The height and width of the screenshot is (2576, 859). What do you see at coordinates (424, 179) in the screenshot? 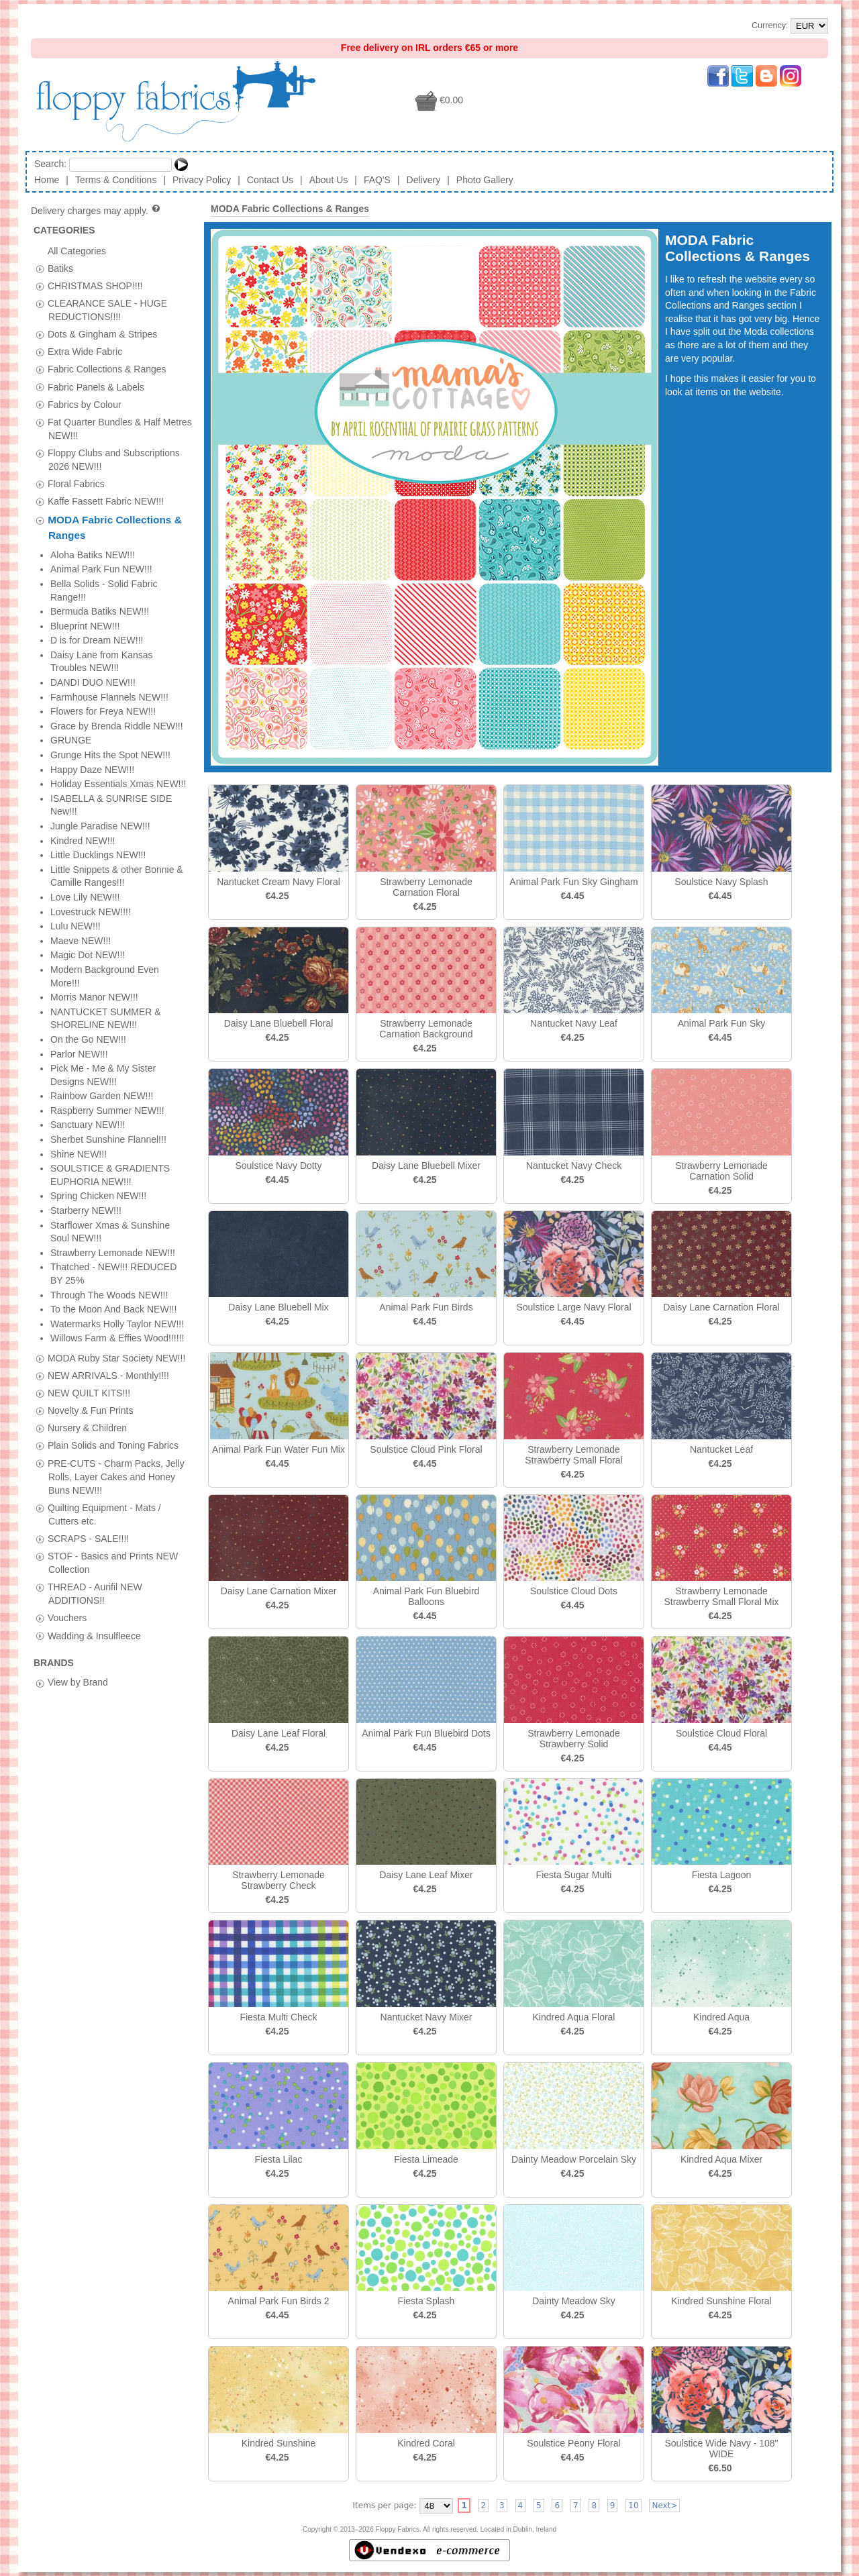
I see `Delivery` at bounding box center [424, 179].